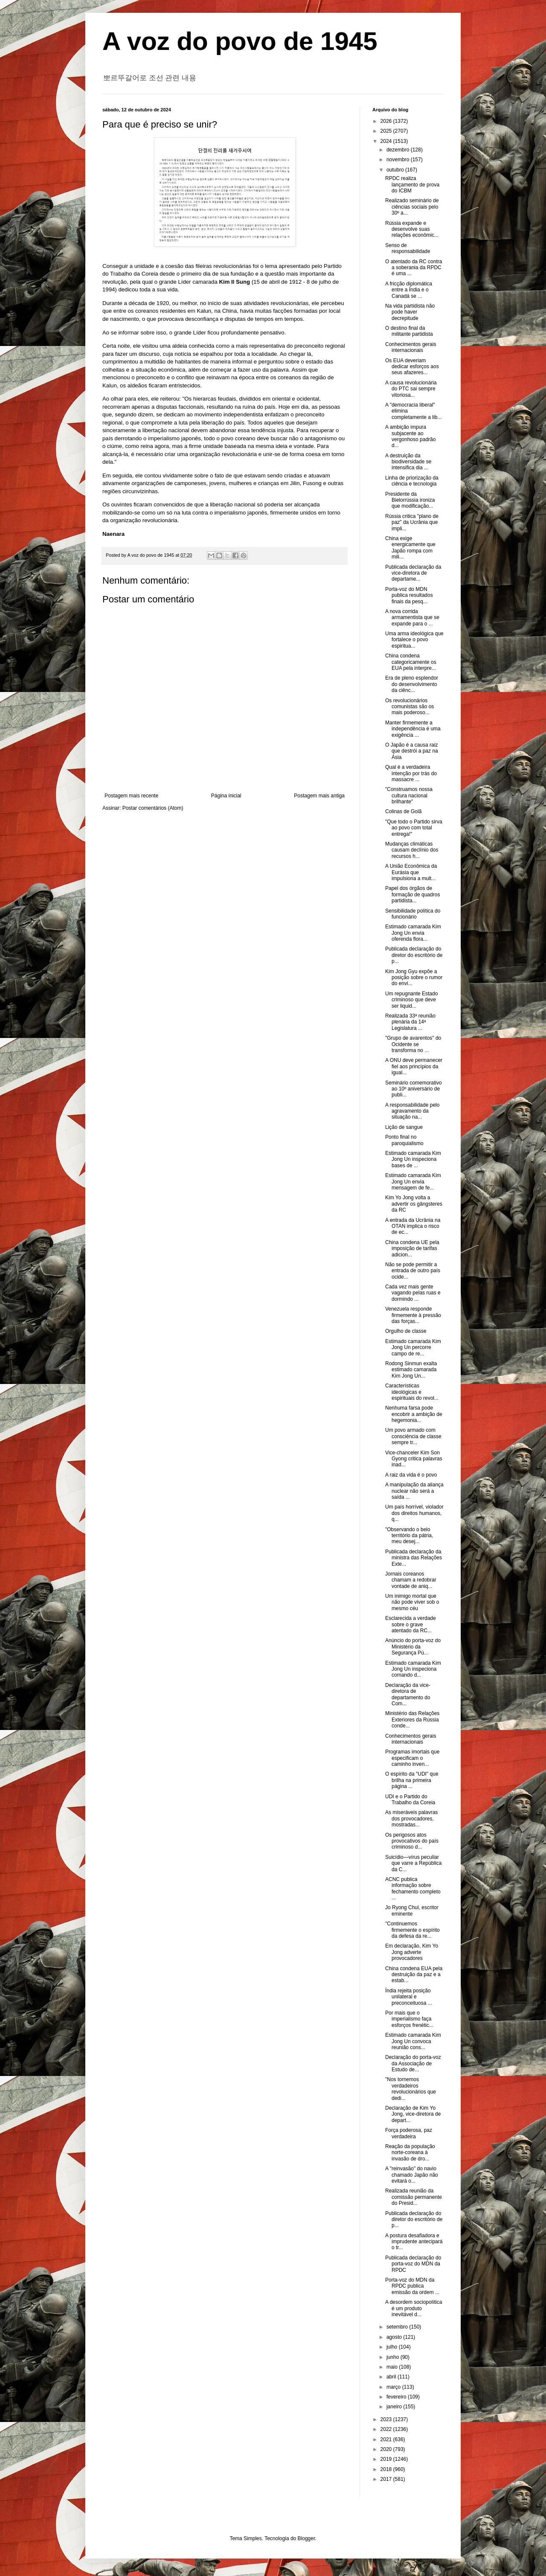 The image size is (546, 2576). I want to click on 2021, so click(386, 2439).